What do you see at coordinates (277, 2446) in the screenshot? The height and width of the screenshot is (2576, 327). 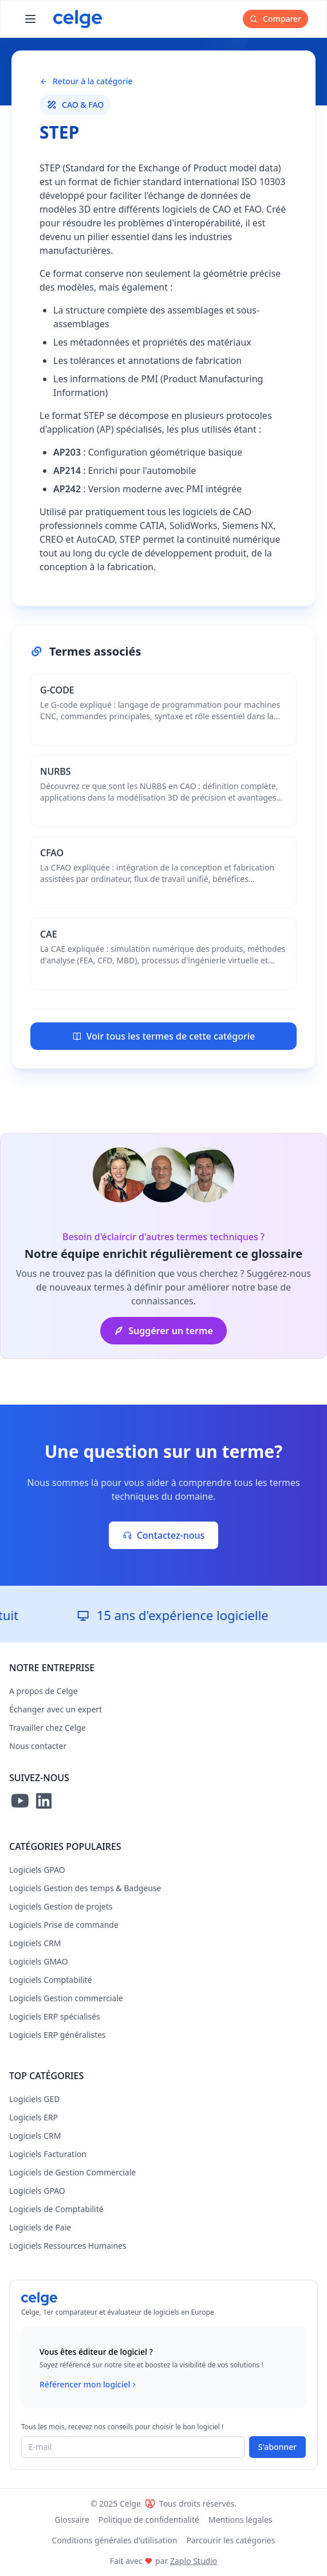 I see `S'abonner` at bounding box center [277, 2446].